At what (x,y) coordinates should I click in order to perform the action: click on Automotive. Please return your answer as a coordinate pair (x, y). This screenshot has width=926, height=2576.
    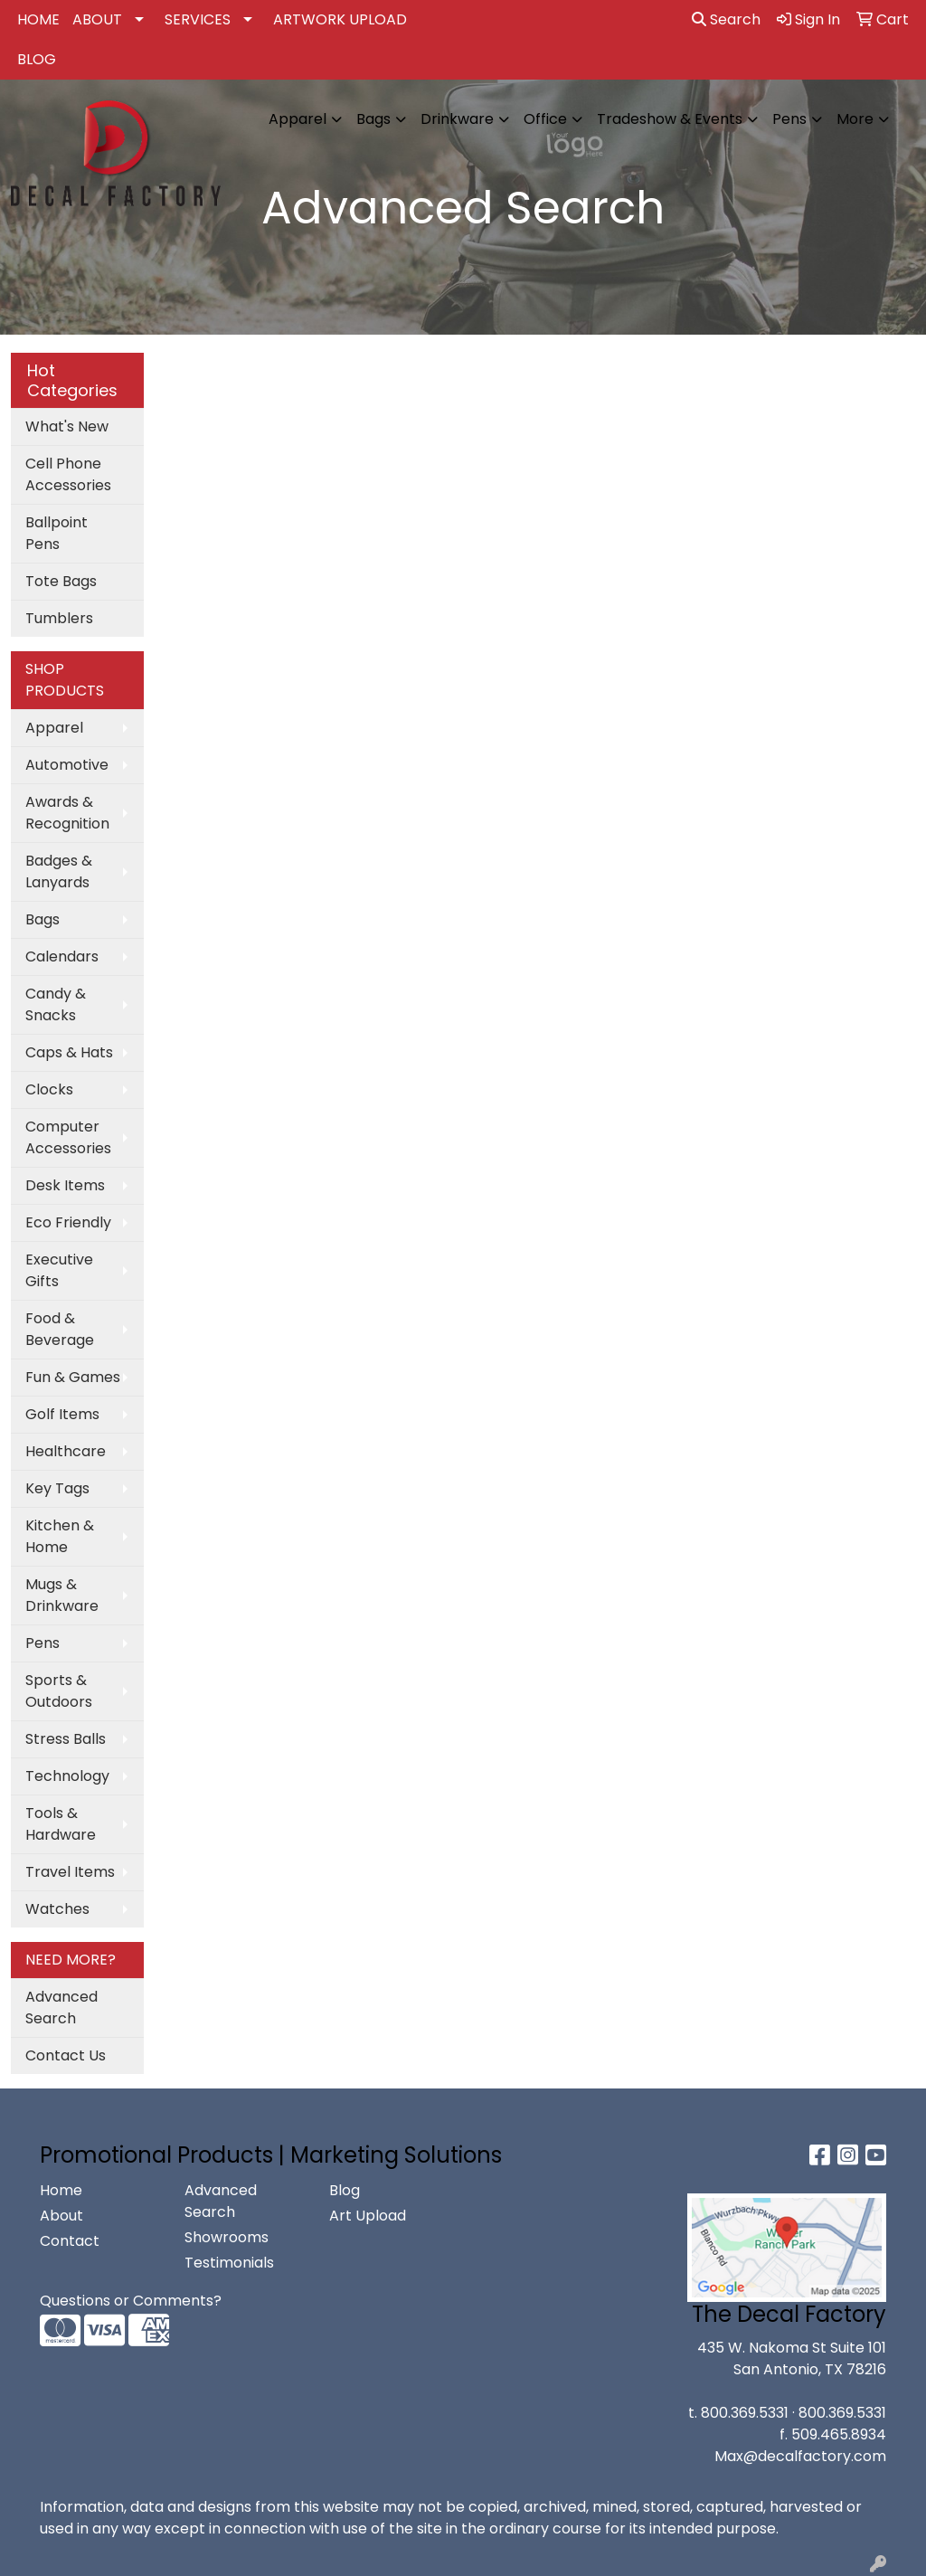
    Looking at the image, I should click on (67, 764).